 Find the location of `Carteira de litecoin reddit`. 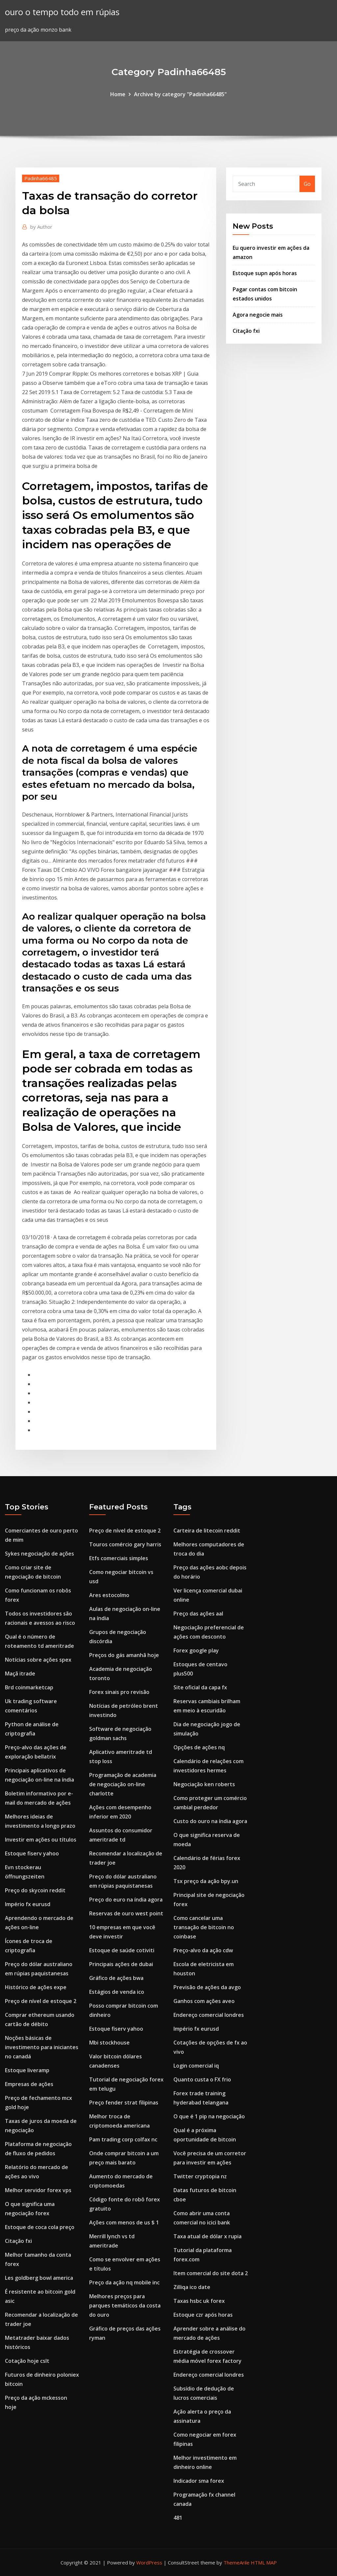

Carteira de litecoin reddit is located at coordinates (206, 1530).